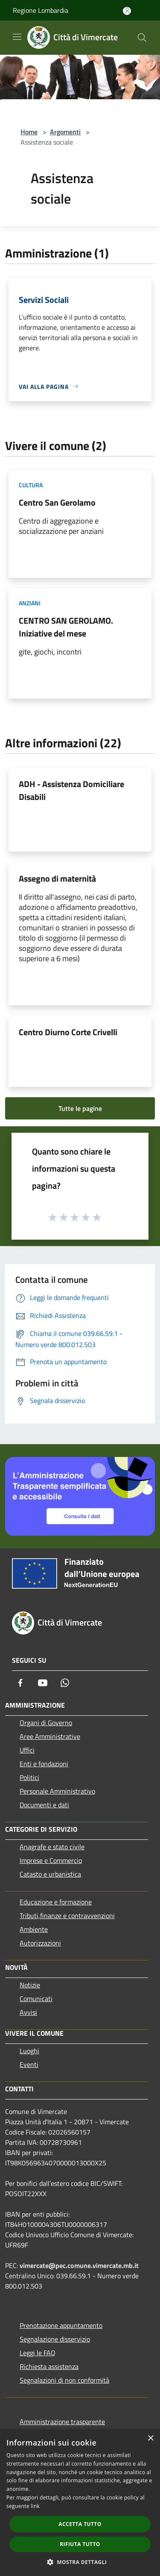 The height and width of the screenshot is (2576, 160). Describe the element at coordinates (62, 2421) in the screenshot. I see `Amministrazione trasparente` at that location.